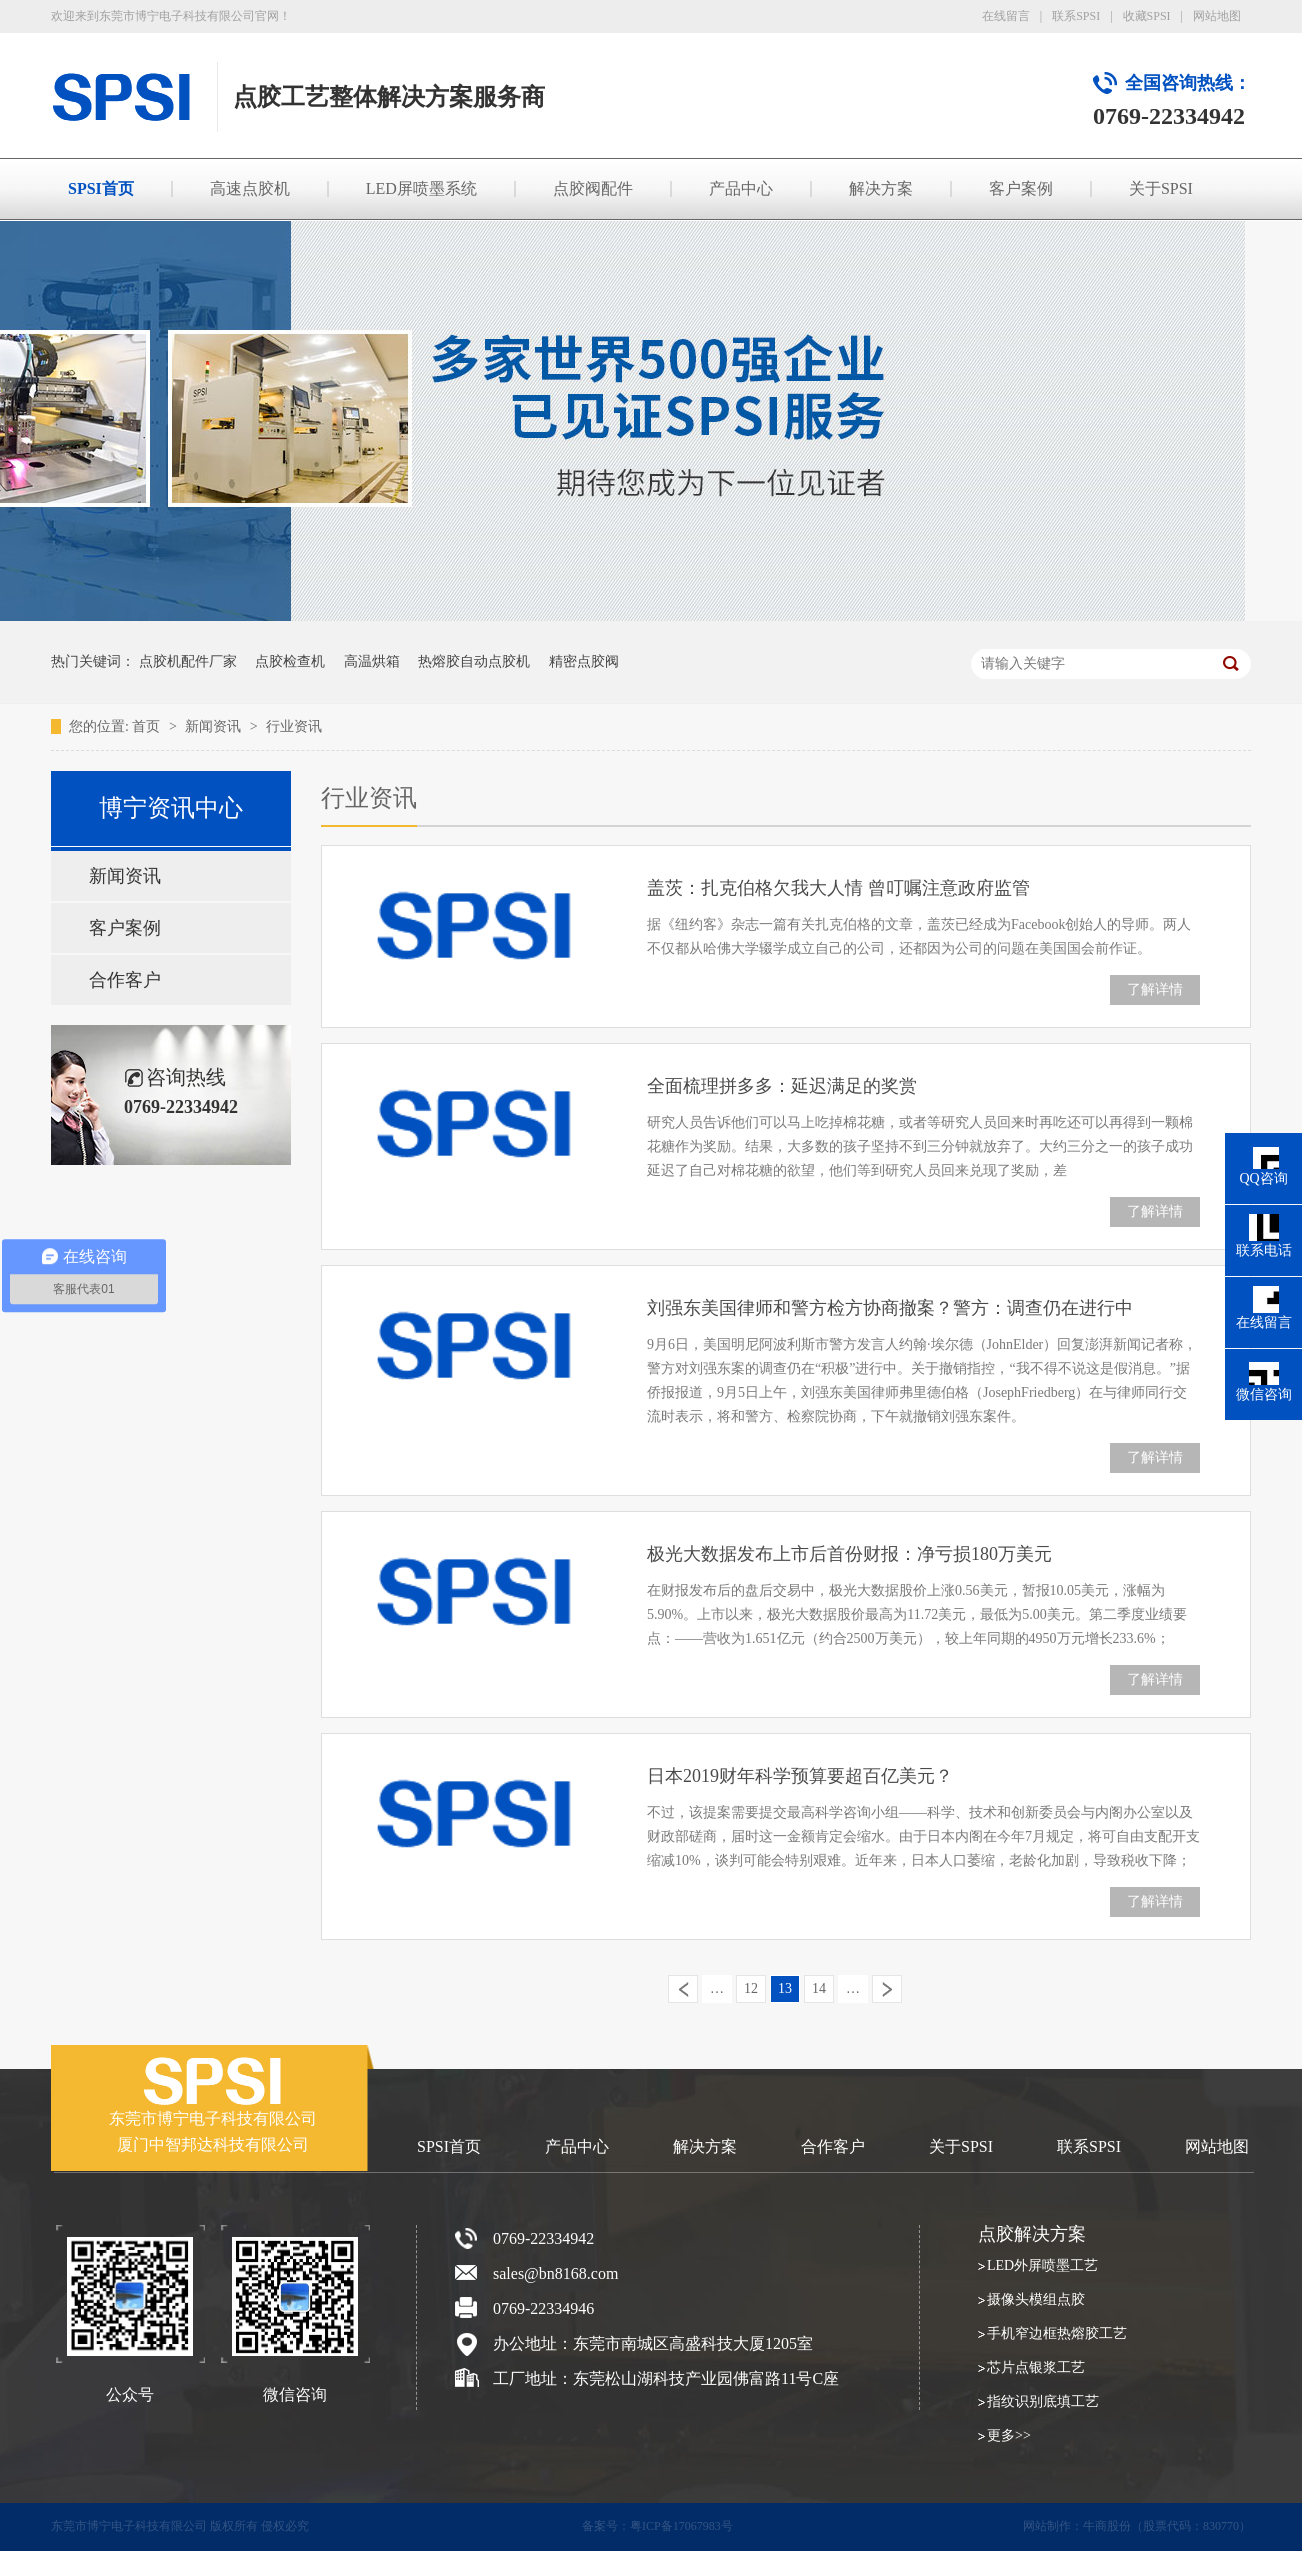 This screenshot has width=1302, height=2551. What do you see at coordinates (474, 661) in the screenshot?
I see `热熔胶自动点胶机` at bounding box center [474, 661].